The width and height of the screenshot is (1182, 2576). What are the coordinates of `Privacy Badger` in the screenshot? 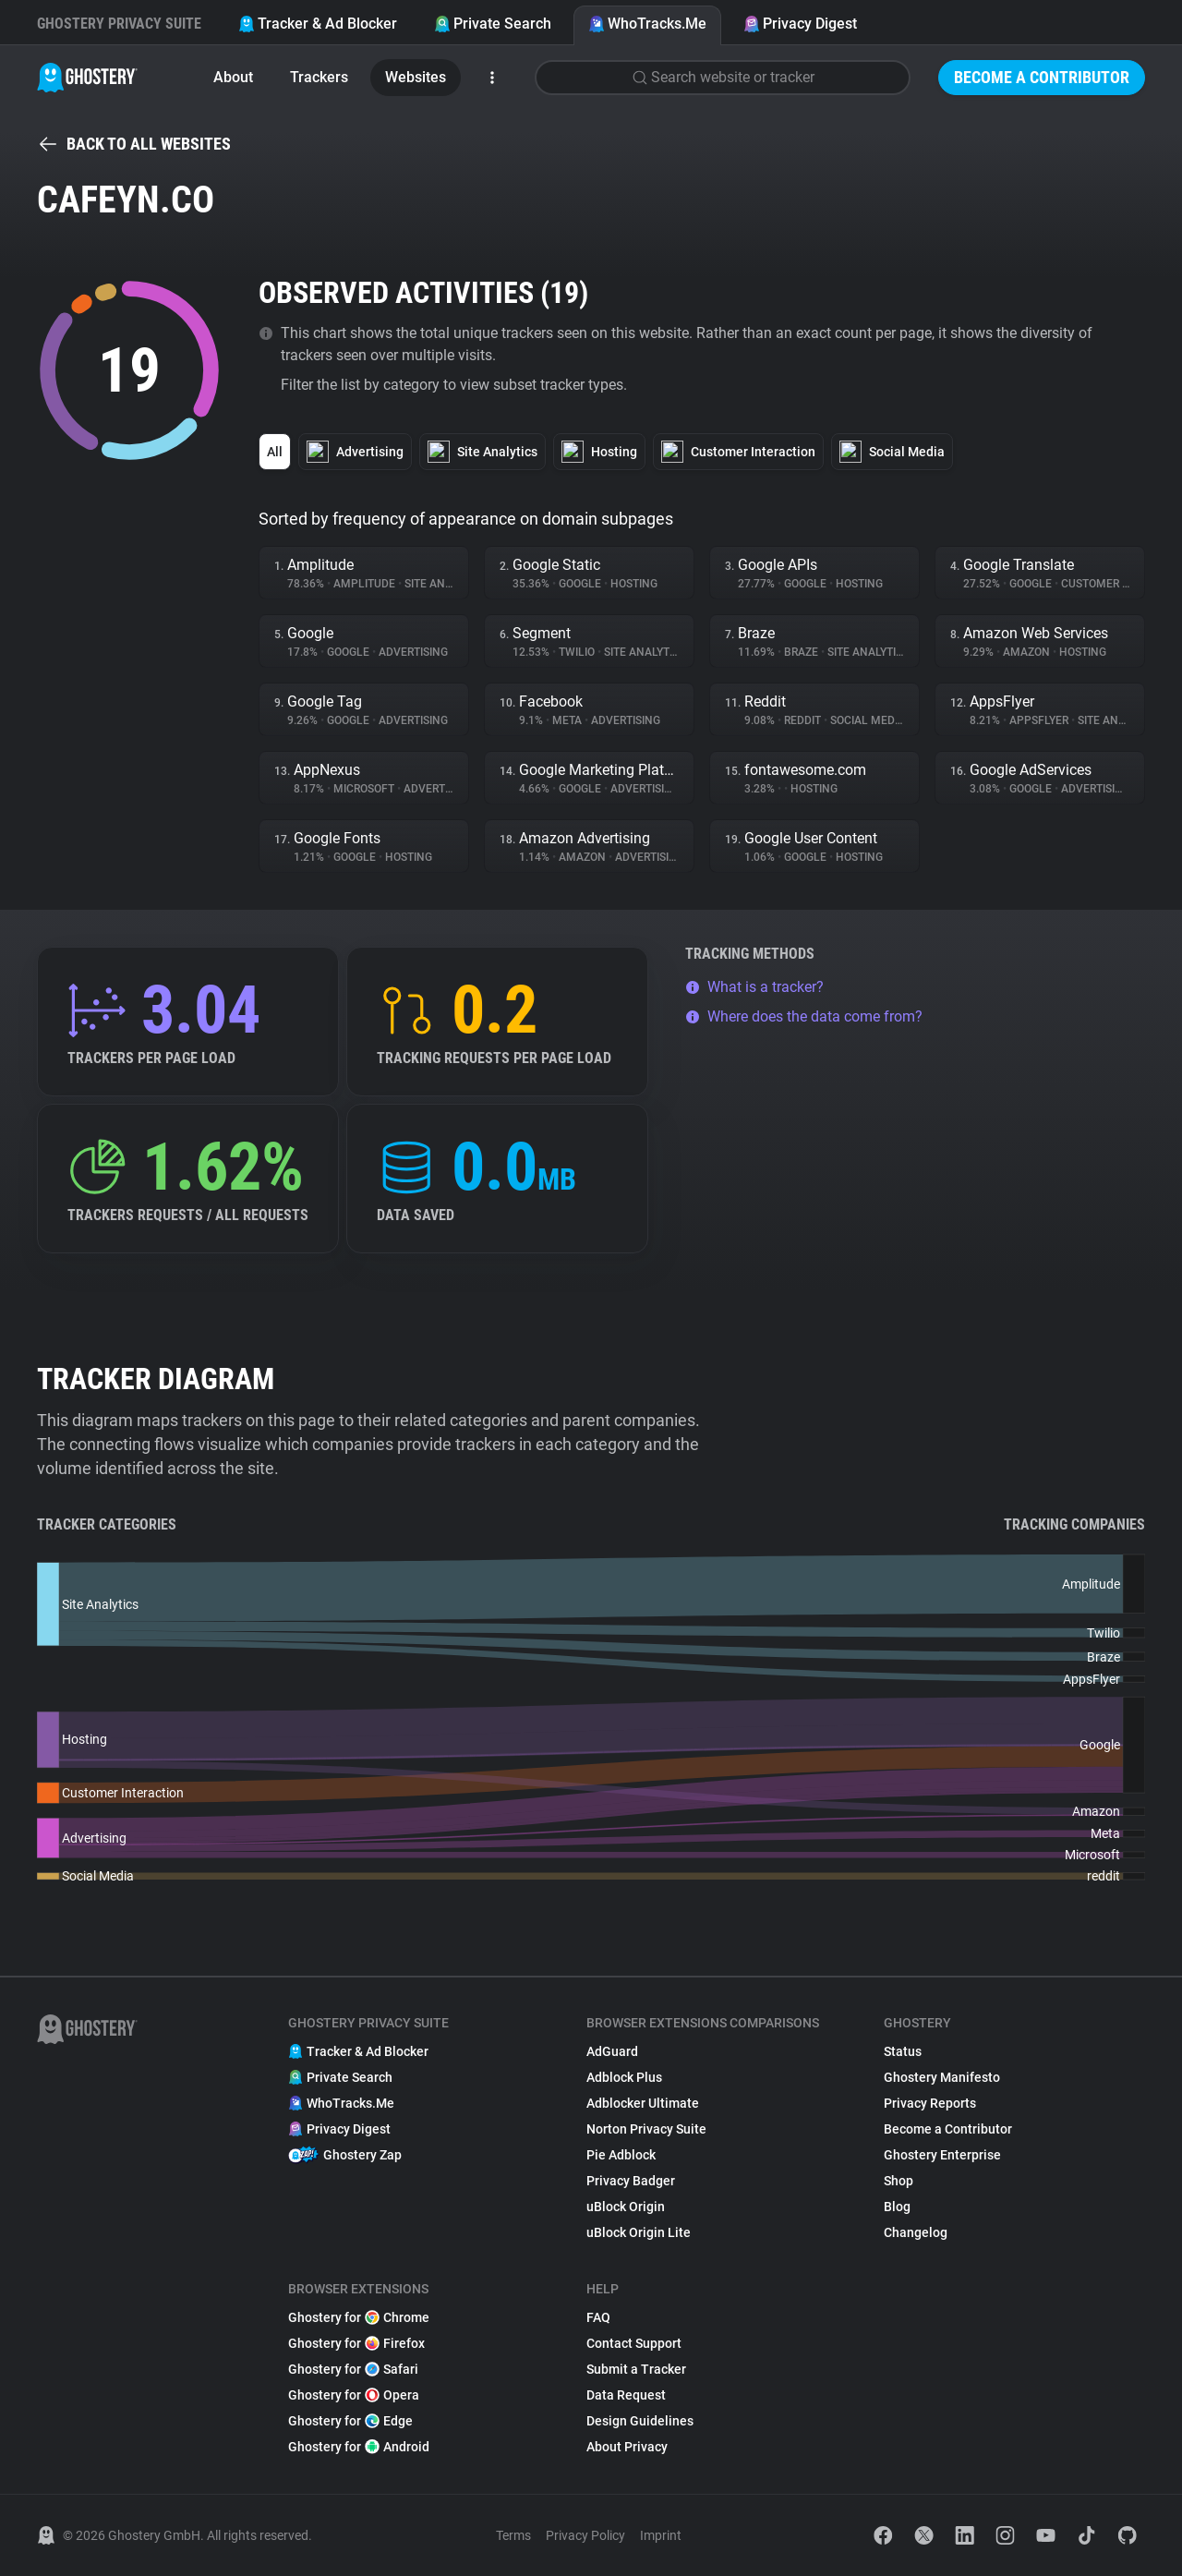 It's located at (630, 2180).